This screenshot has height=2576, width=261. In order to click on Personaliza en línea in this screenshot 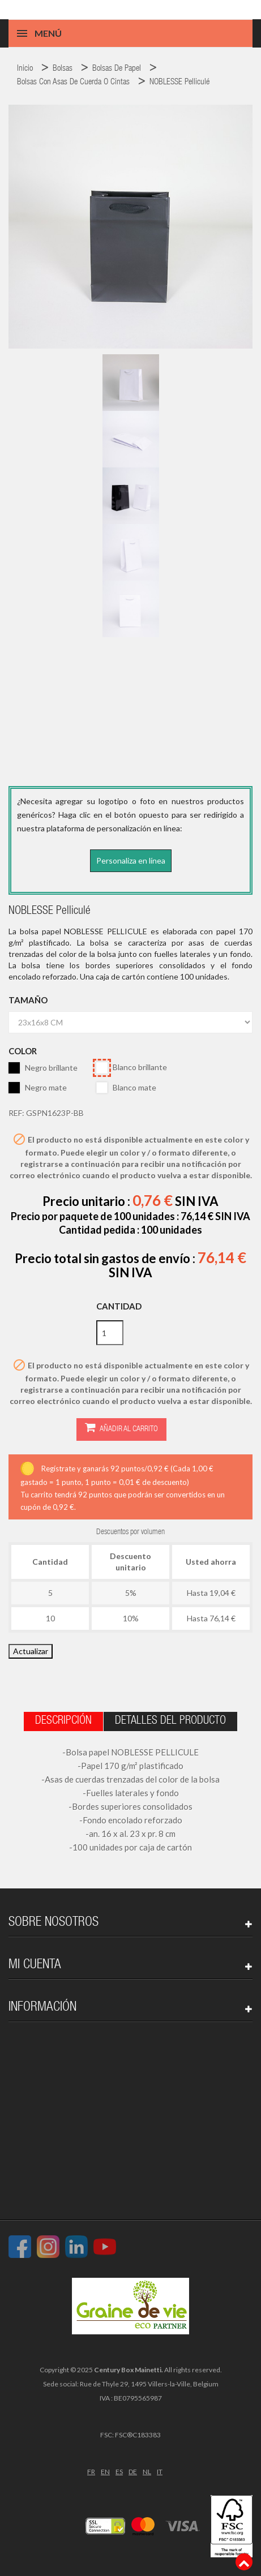, I will do `click(130, 860)`.